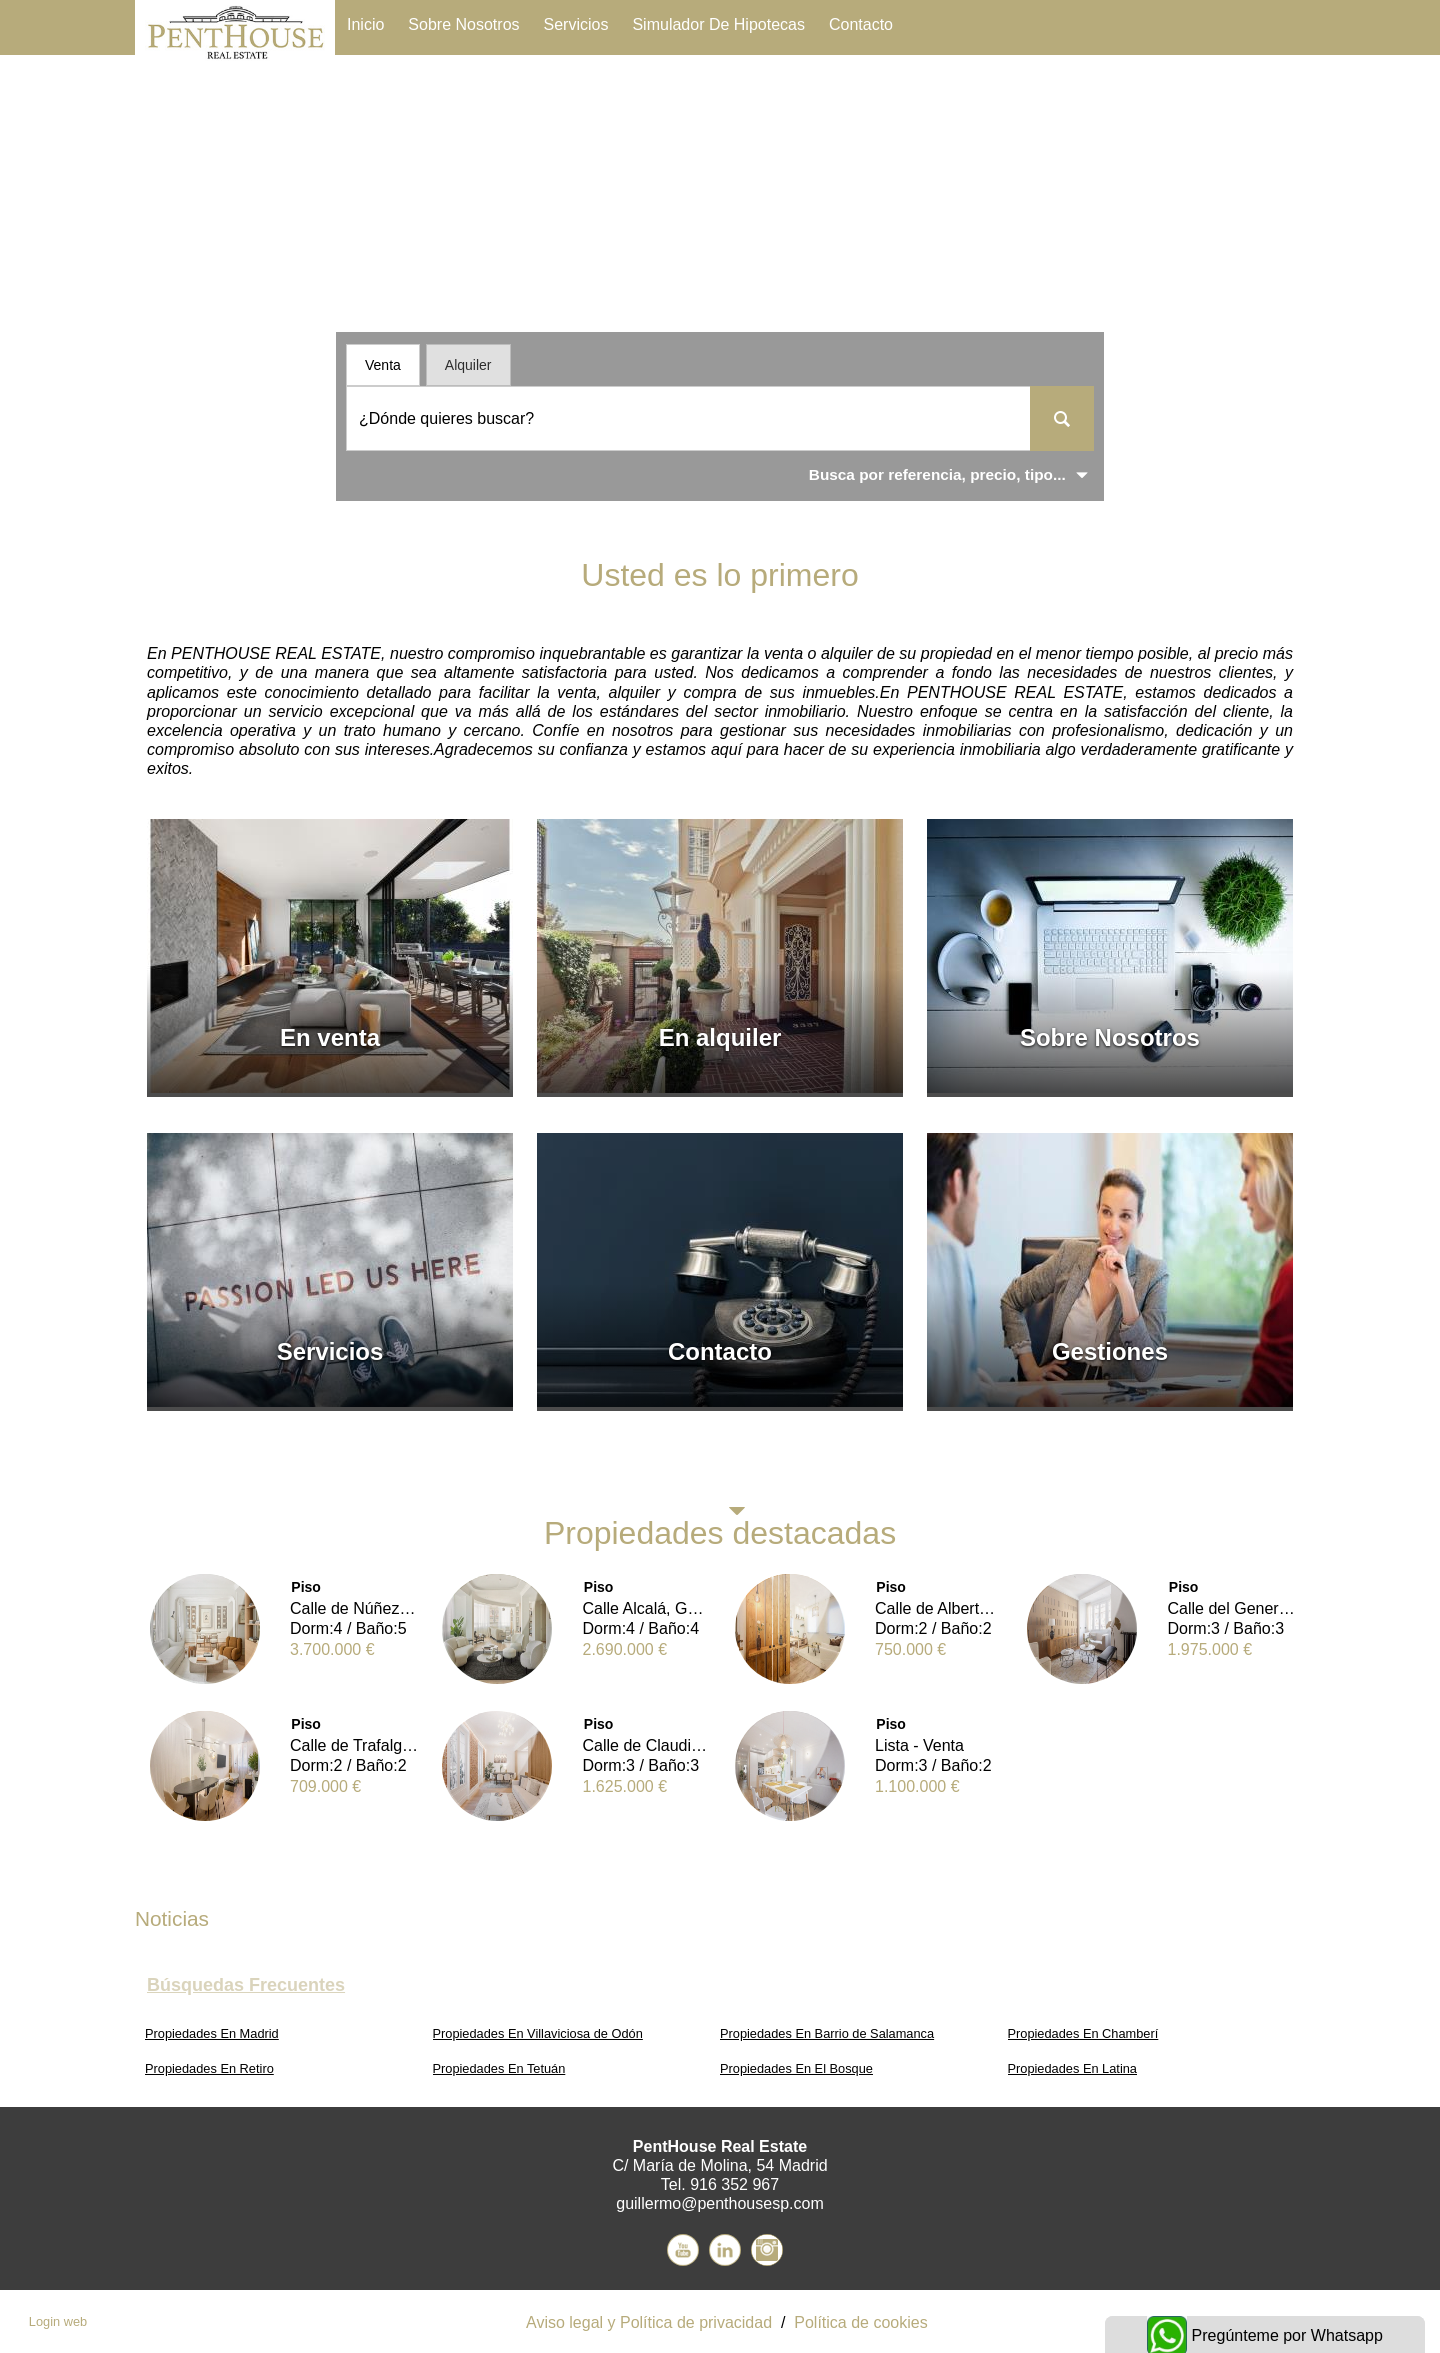 The height and width of the screenshot is (2353, 1440). What do you see at coordinates (463, 24) in the screenshot?
I see `Sobre Nosotros` at bounding box center [463, 24].